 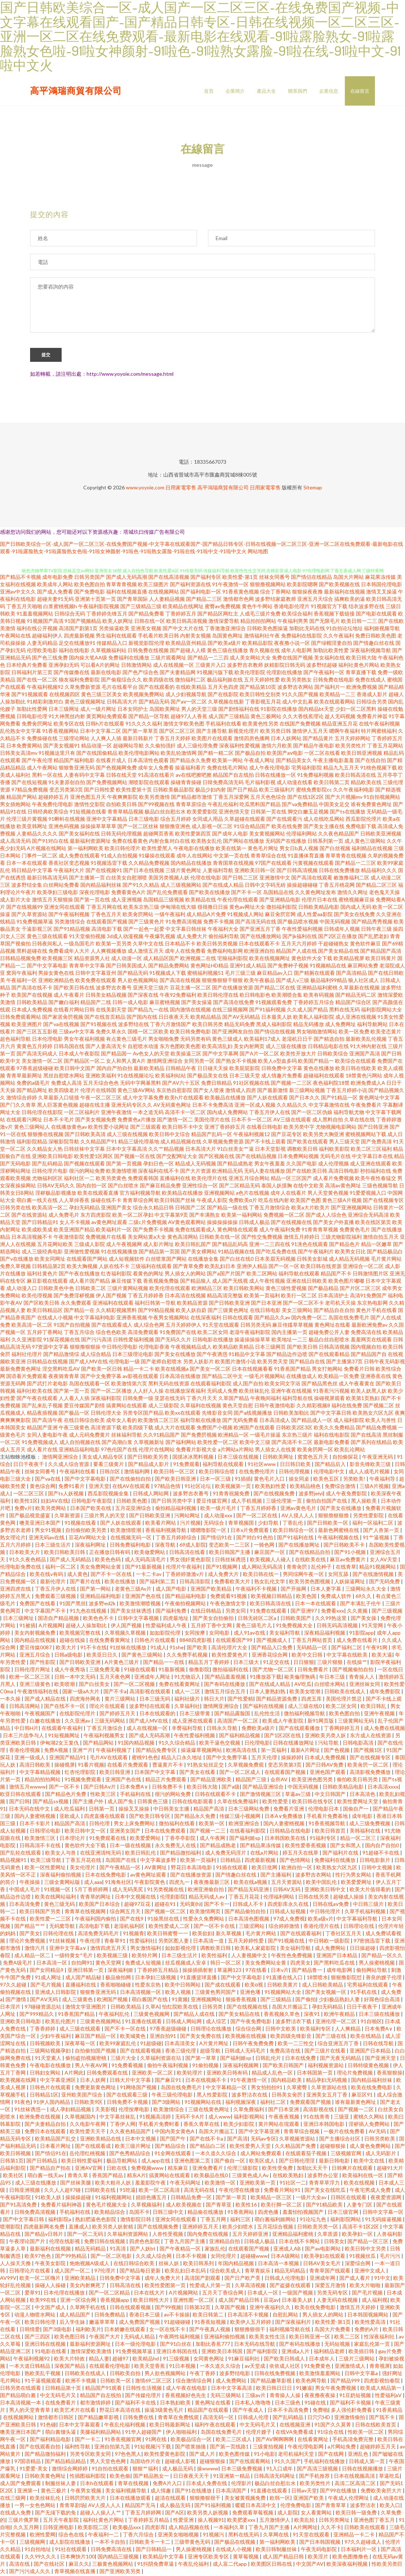 What do you see at coordinates (62, 1729) in the screenshot?
I see `在线观看午夜福利` at bounding box center [62, 1729].